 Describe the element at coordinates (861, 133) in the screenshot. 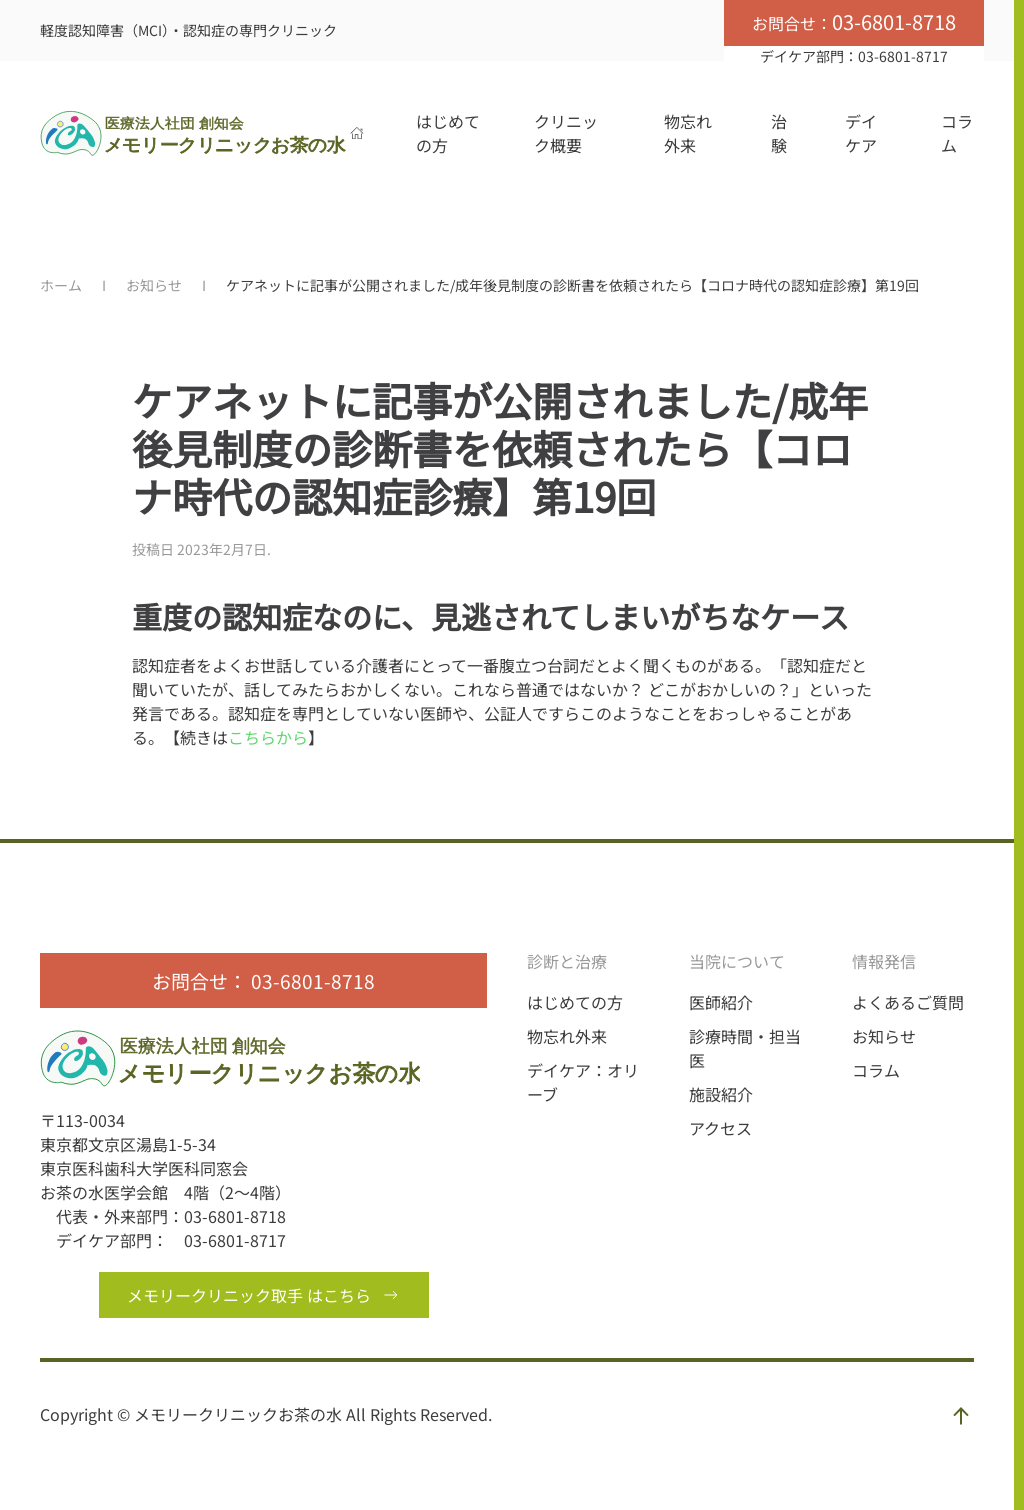

I see `デイケア` at that location.